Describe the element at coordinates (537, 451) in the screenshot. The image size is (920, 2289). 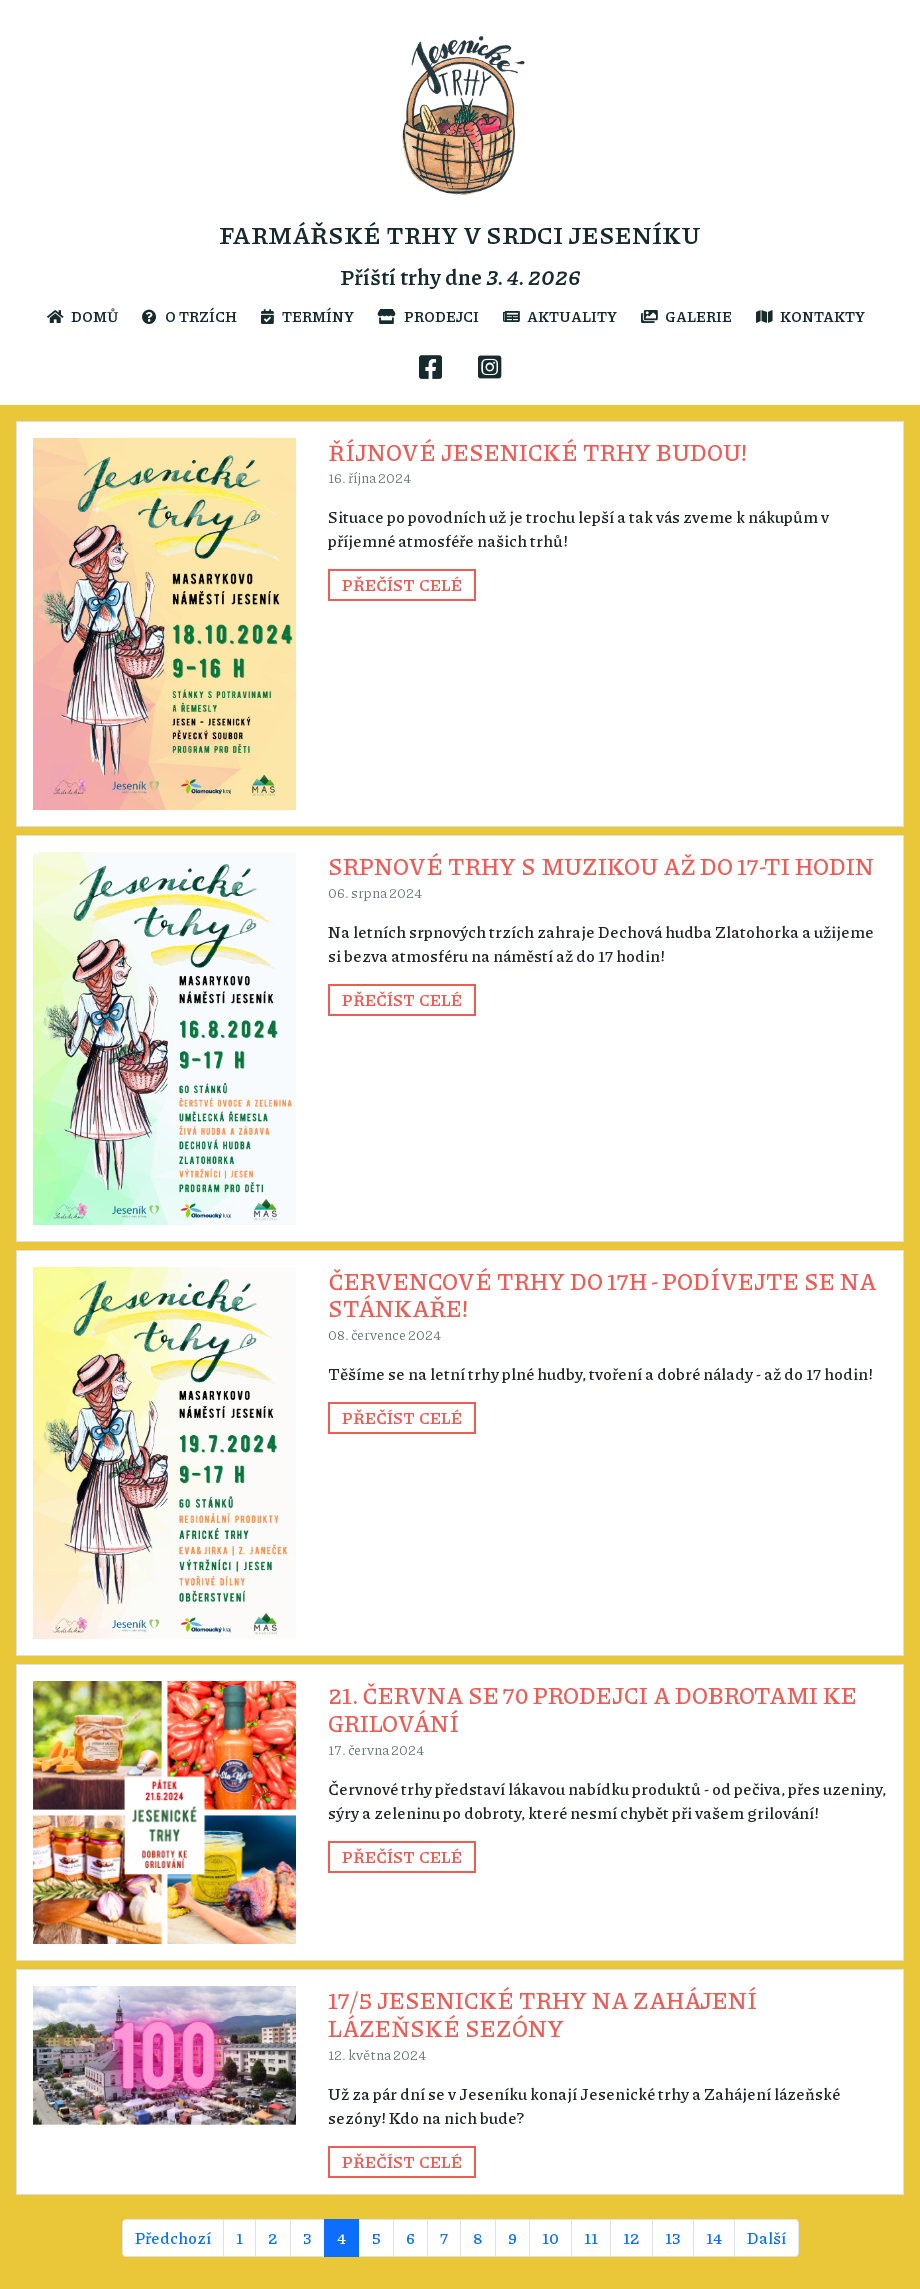
I see `Říjnové Jesenické trhy budou!` at that location.